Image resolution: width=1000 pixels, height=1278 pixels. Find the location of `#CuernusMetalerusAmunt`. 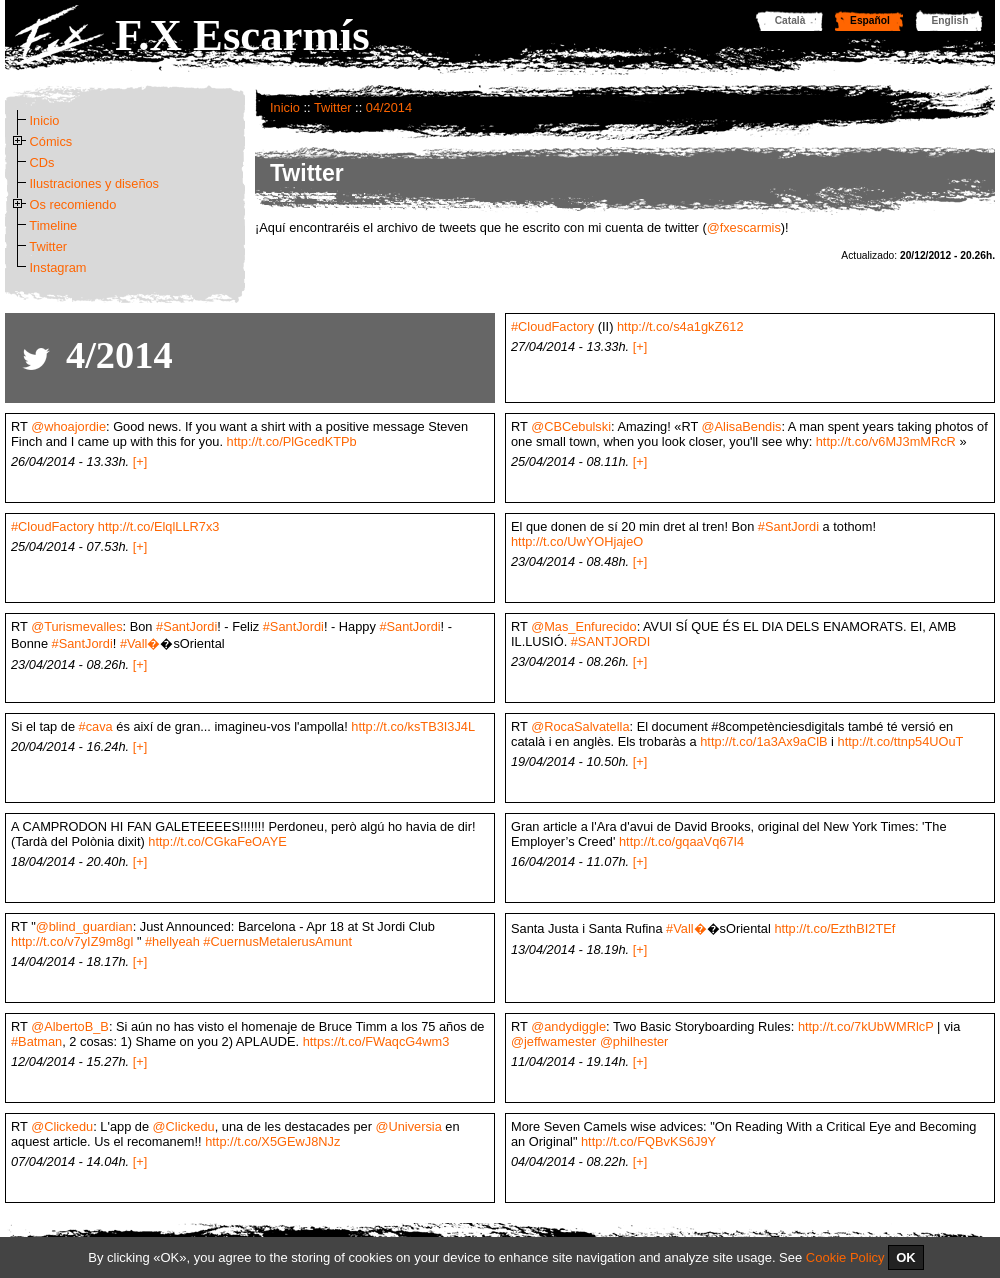

#CuernusMetalerusAmunt is located at coordinates (277, 941).